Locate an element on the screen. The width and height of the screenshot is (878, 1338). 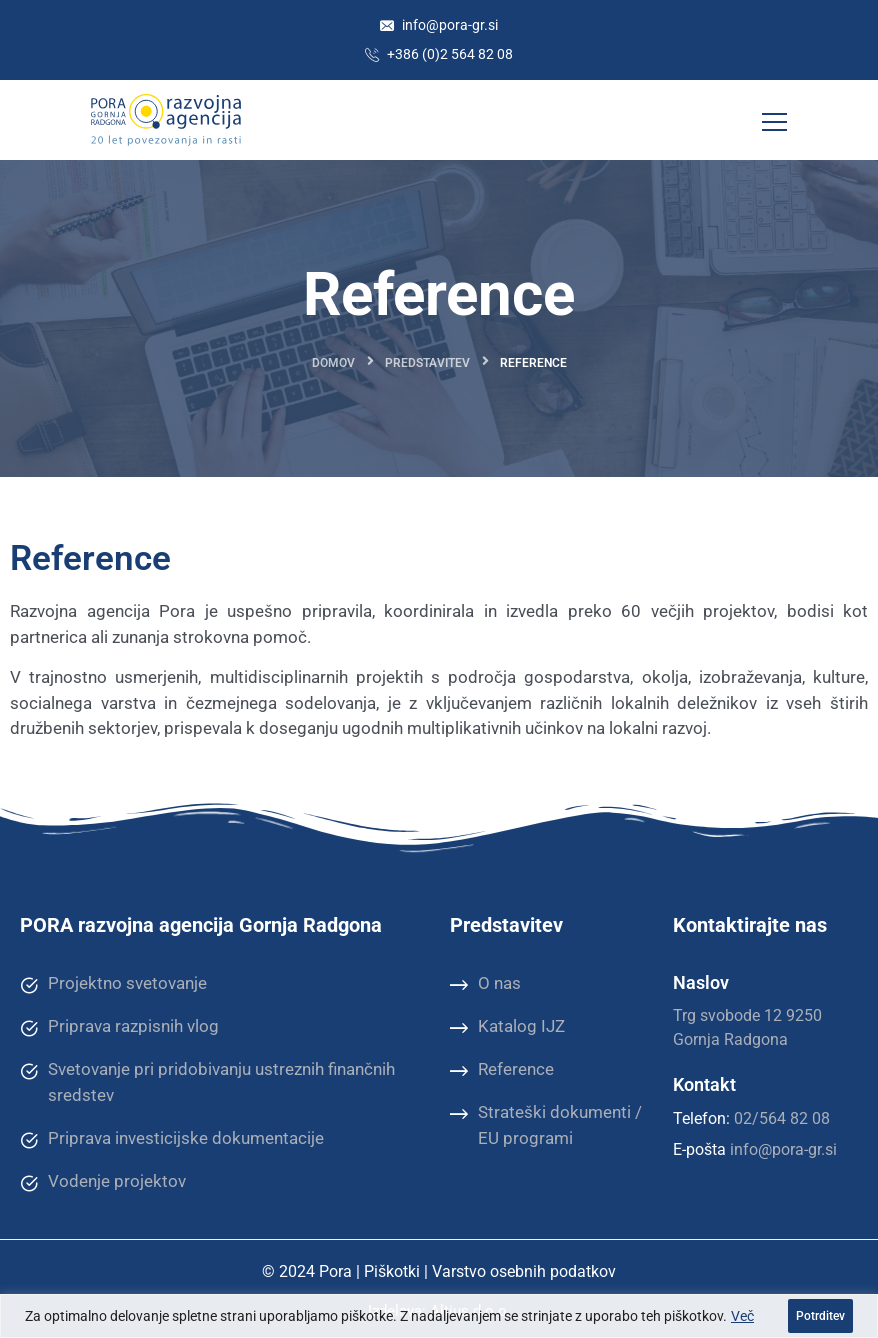
Priprava razpisnih vlog is located at coordinates (119, 1027).